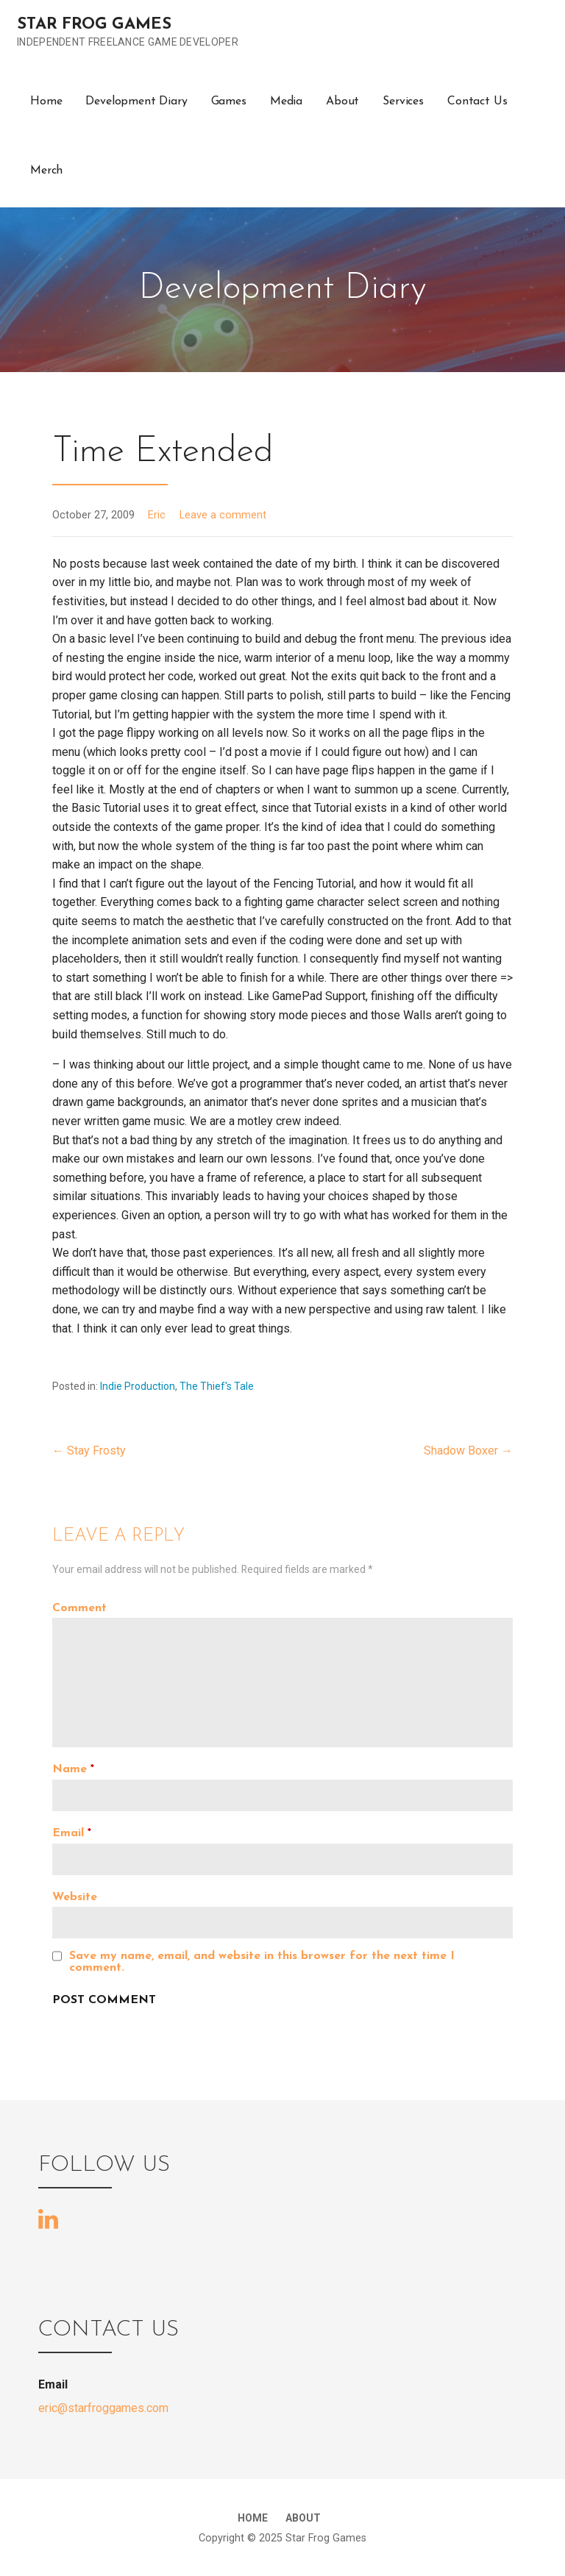 This screenshot has height=2576, width=565. I want to click on Website, so click(74, 1897).